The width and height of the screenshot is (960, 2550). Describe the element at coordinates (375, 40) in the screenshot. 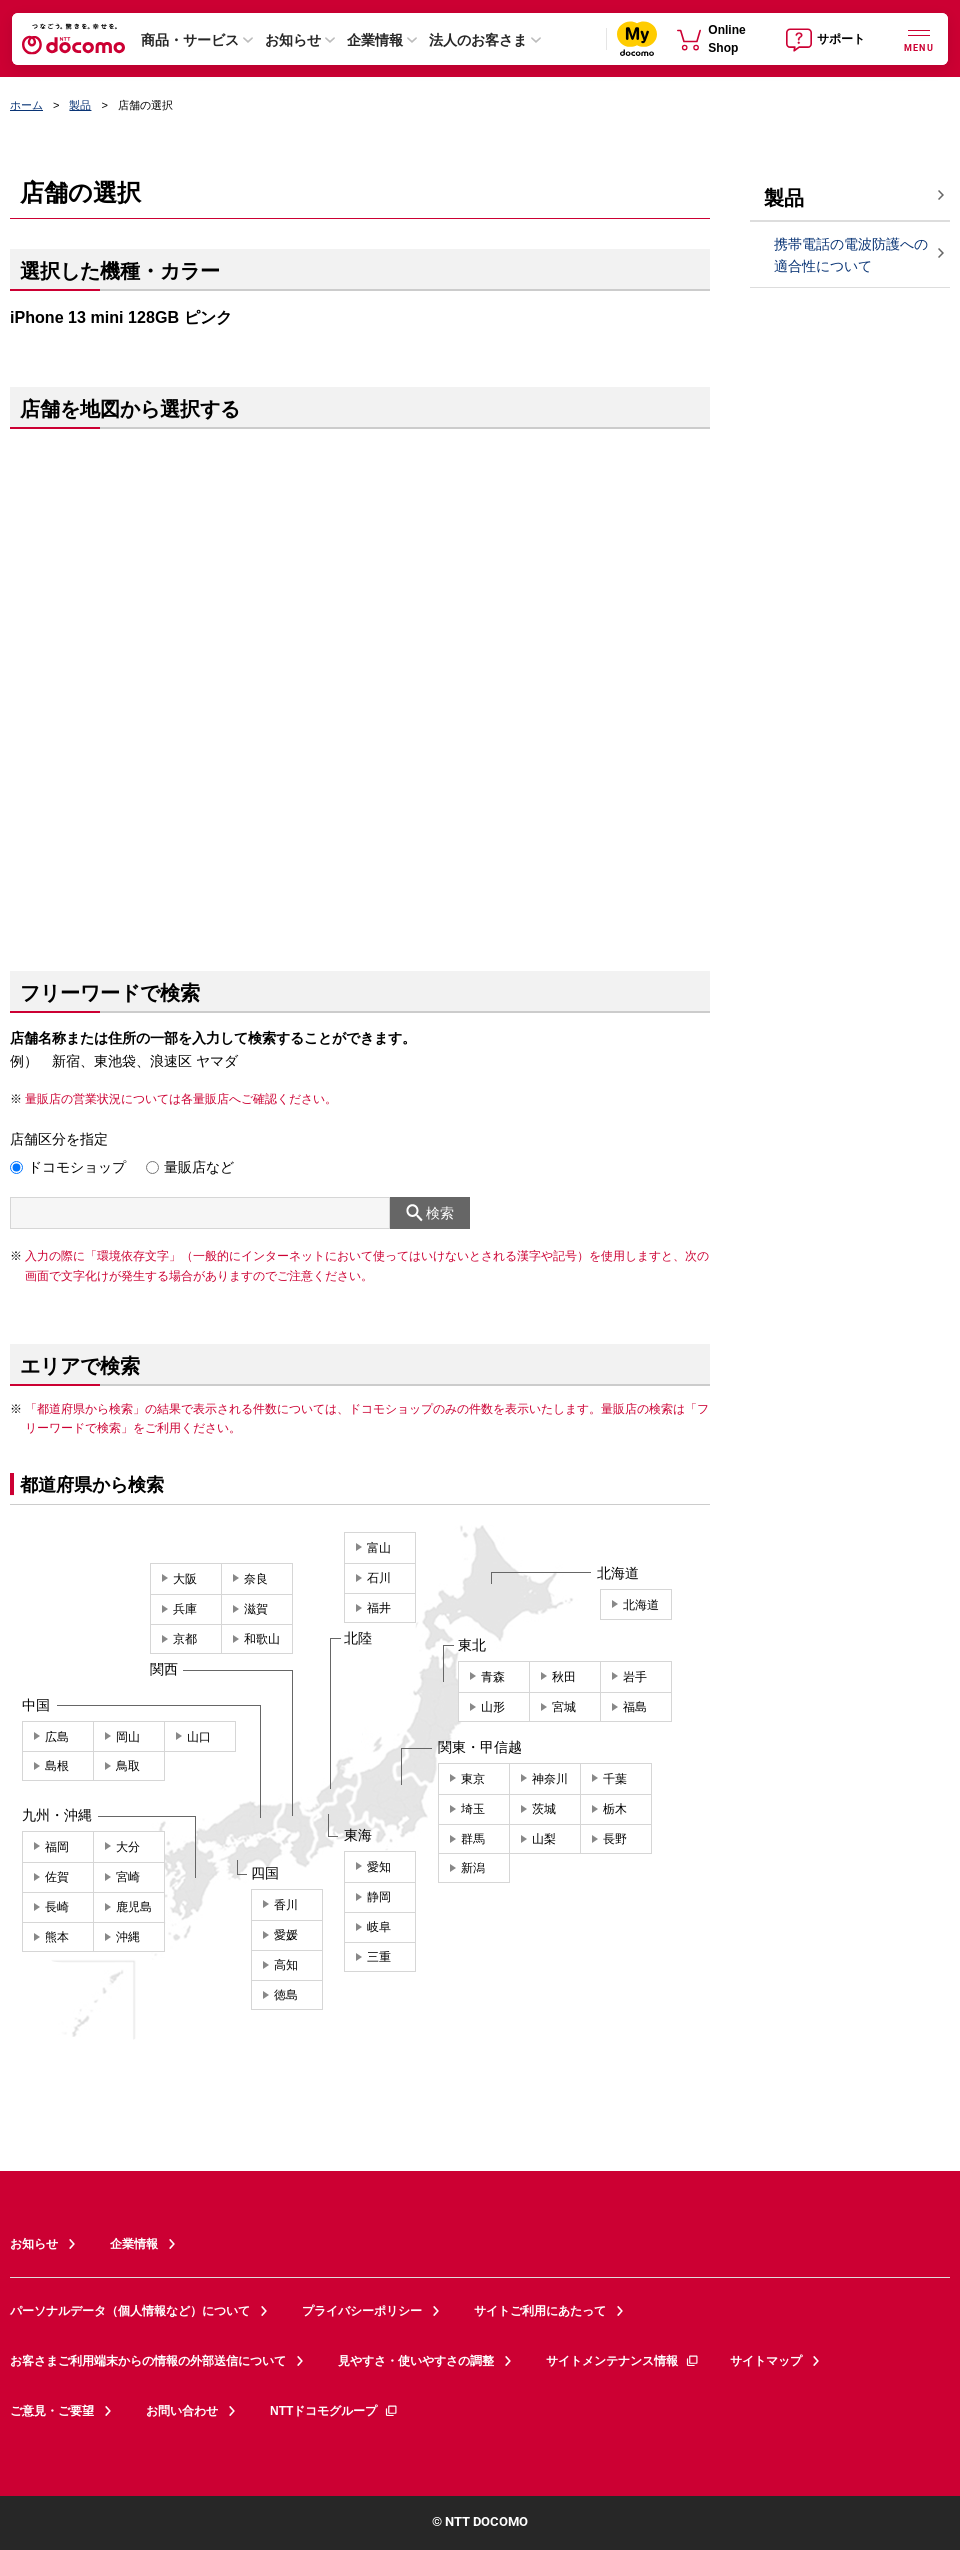

I see `企業情報` at that location.